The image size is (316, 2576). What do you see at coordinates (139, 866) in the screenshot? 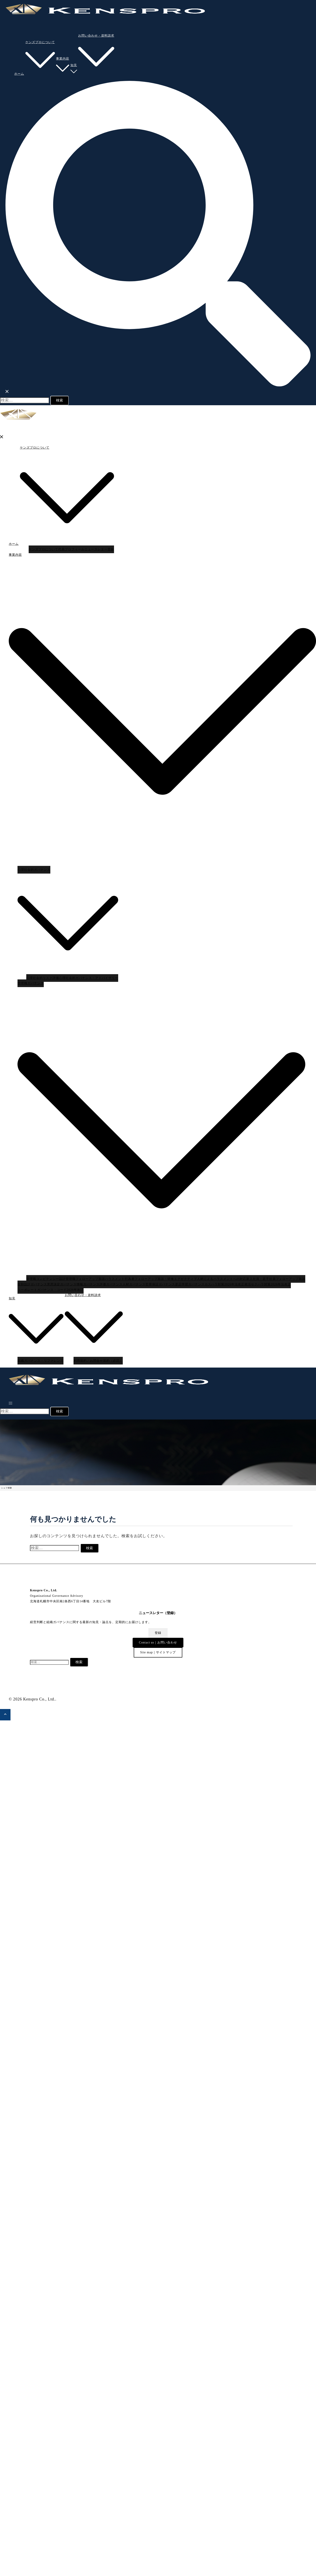
I see `人材ガバナンス` at bounding box center [139, 866].